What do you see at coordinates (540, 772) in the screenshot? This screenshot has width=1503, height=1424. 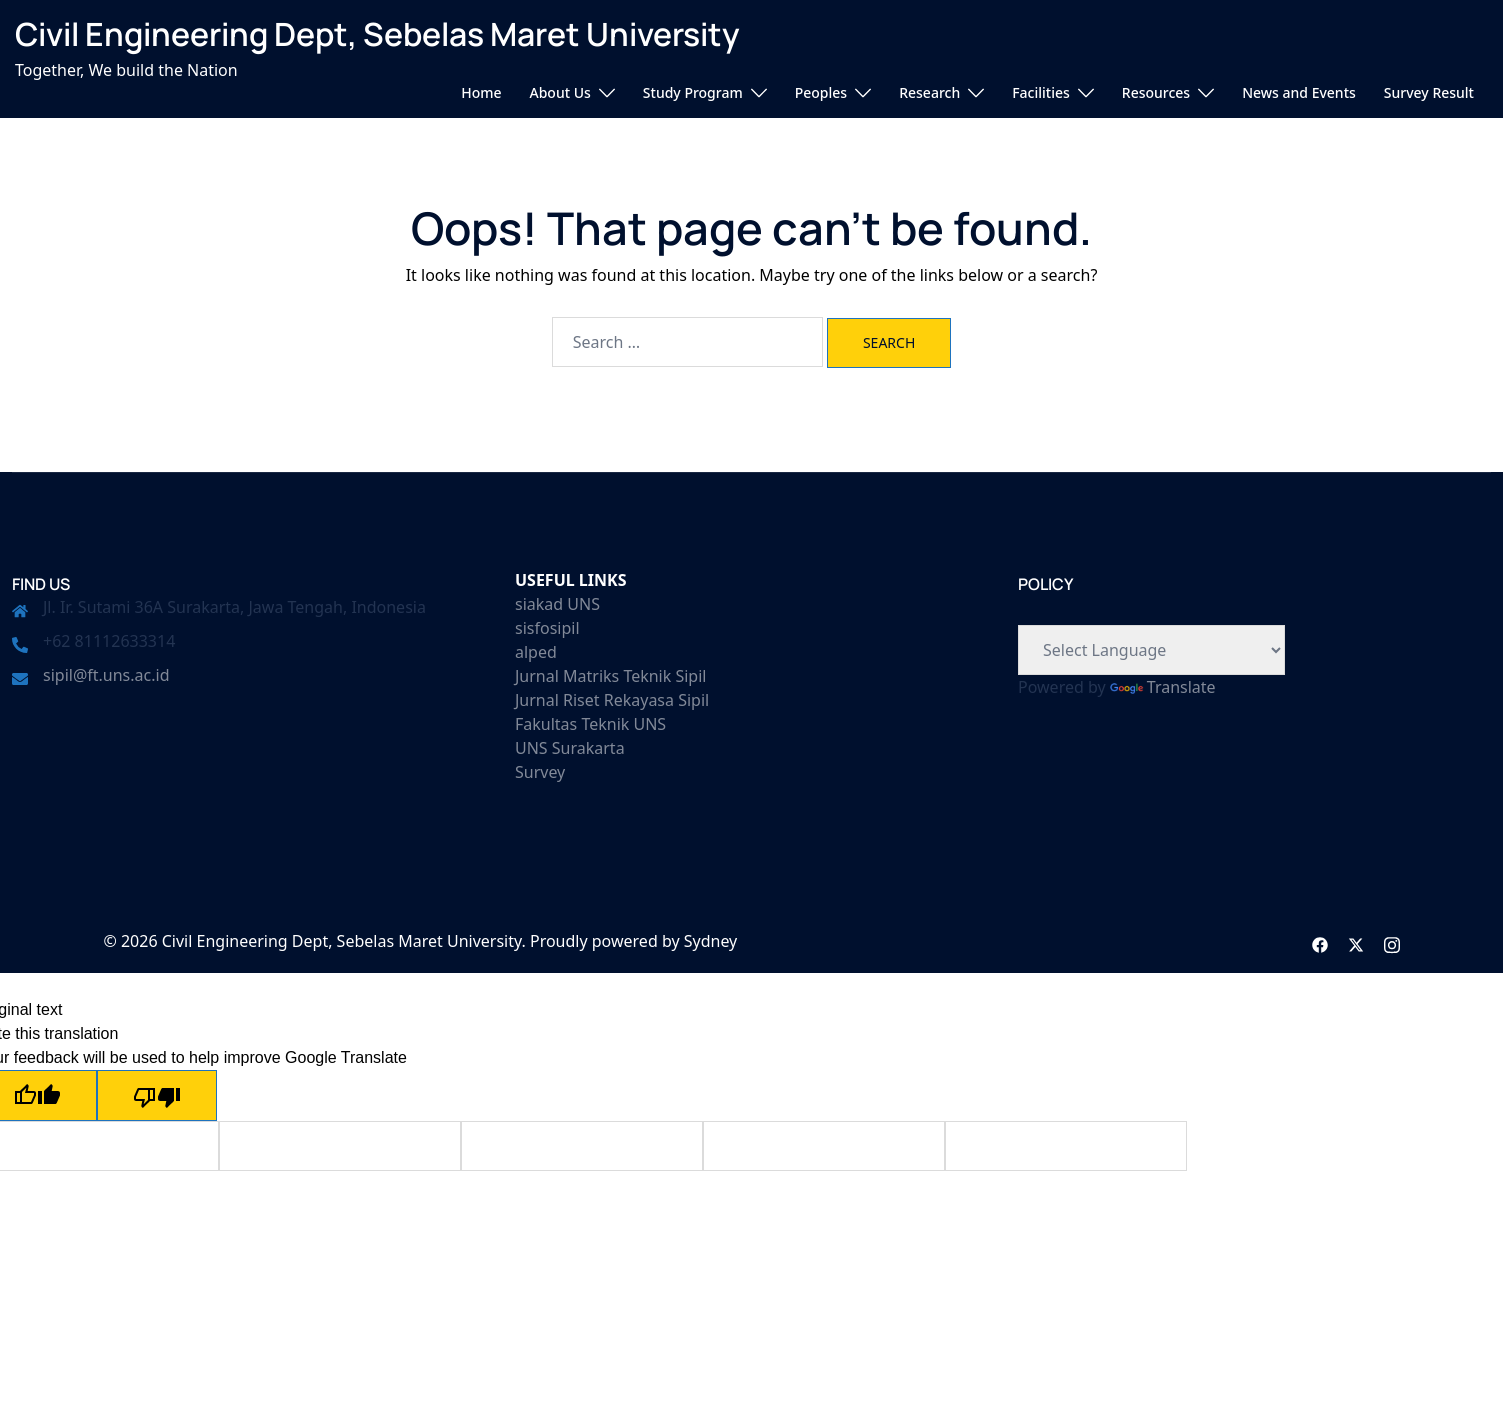 I see `Survey` at bounding box center [540, 772].